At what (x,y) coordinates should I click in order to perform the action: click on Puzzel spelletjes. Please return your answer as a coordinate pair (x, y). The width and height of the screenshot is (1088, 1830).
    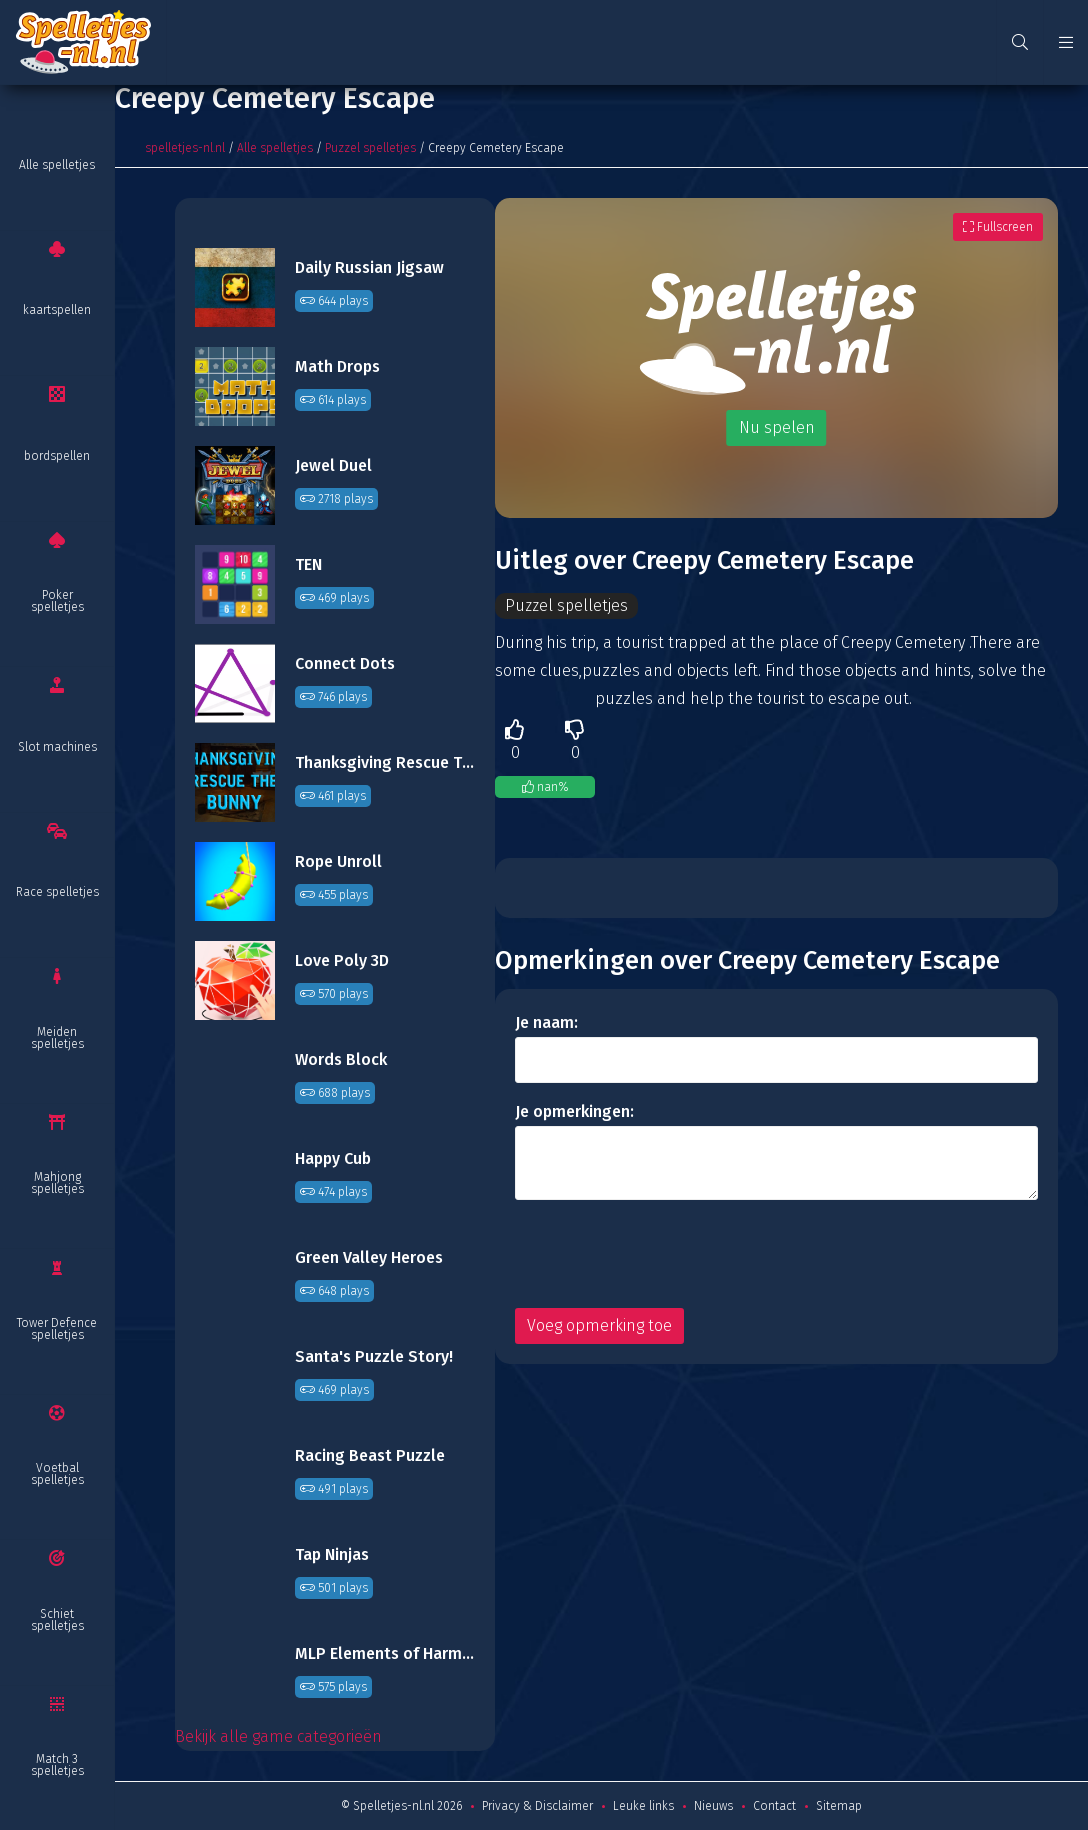
    Looking at the image, I should click on (370, 148).